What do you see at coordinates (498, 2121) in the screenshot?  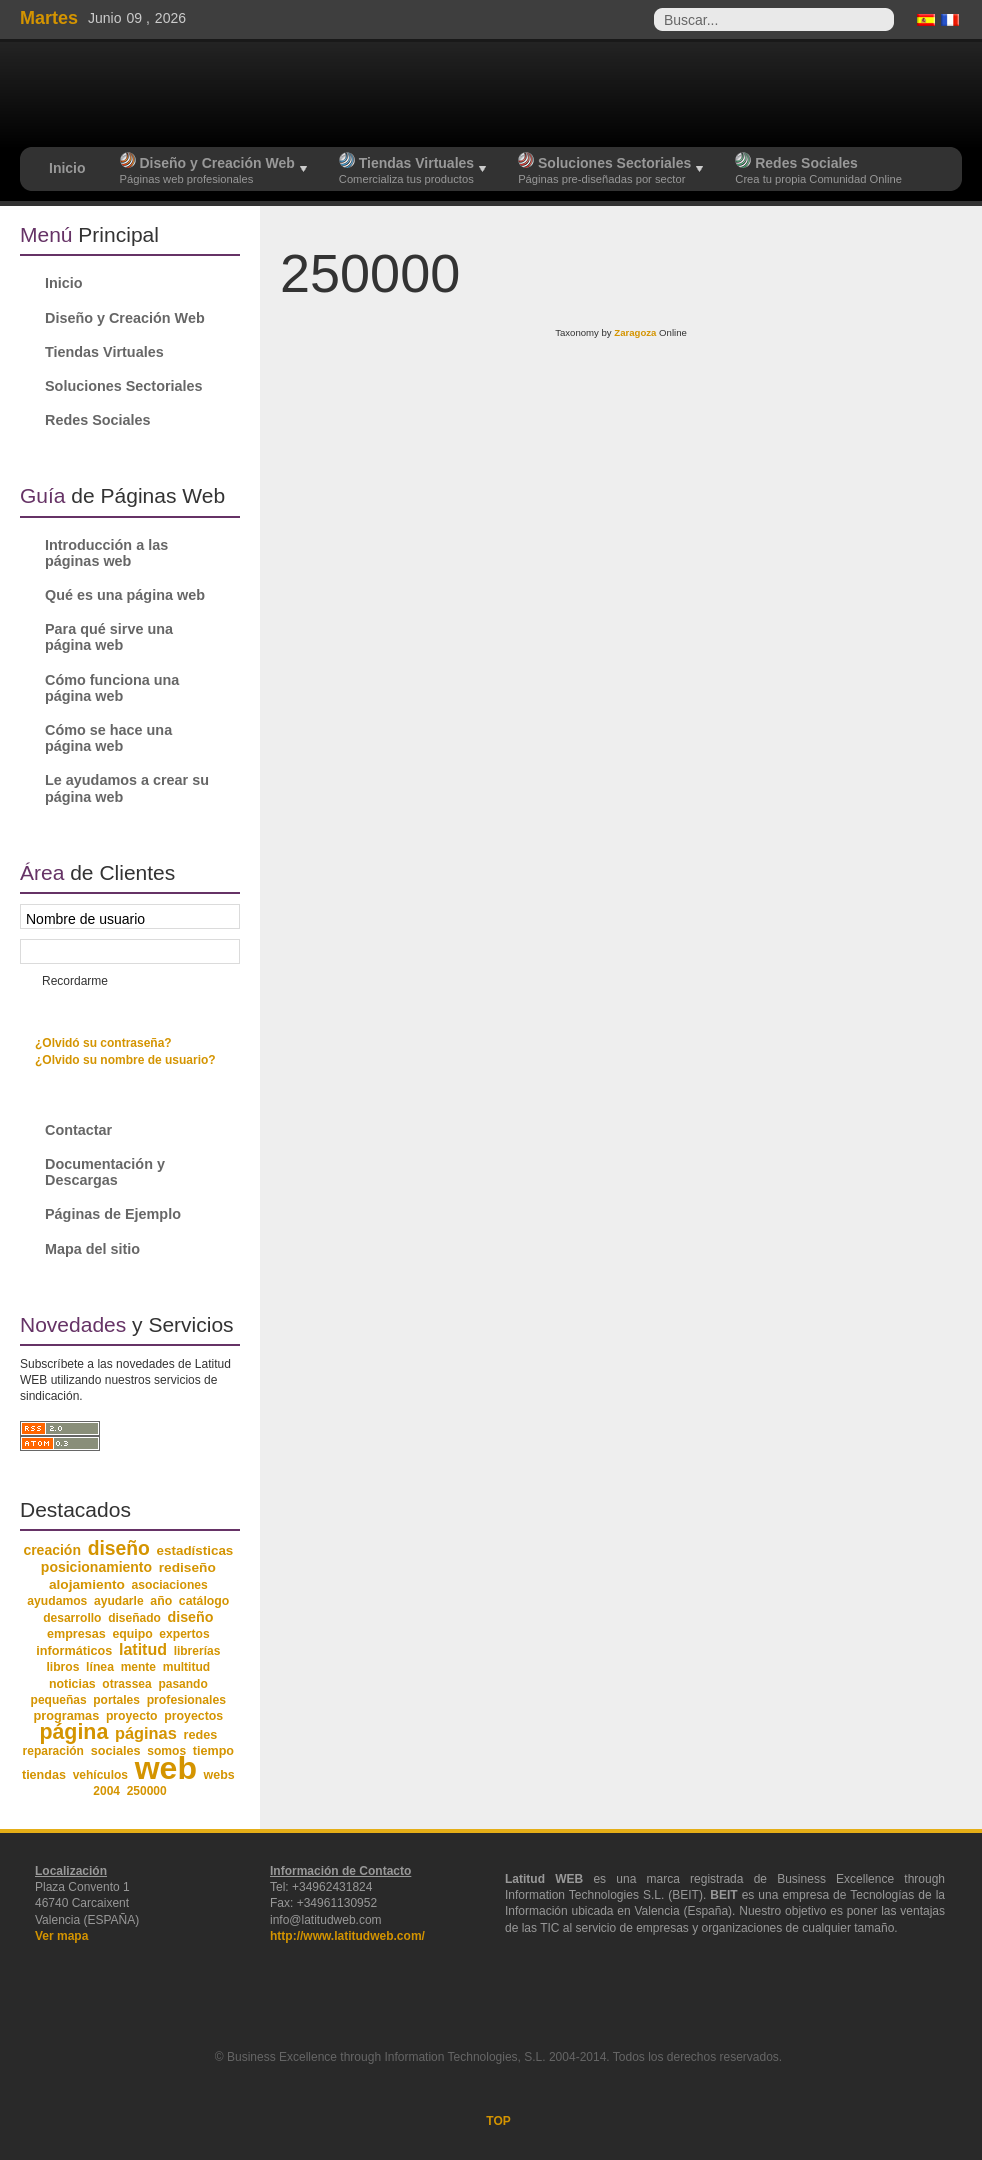 I see `TOP` at bounding box center [498, 2121].